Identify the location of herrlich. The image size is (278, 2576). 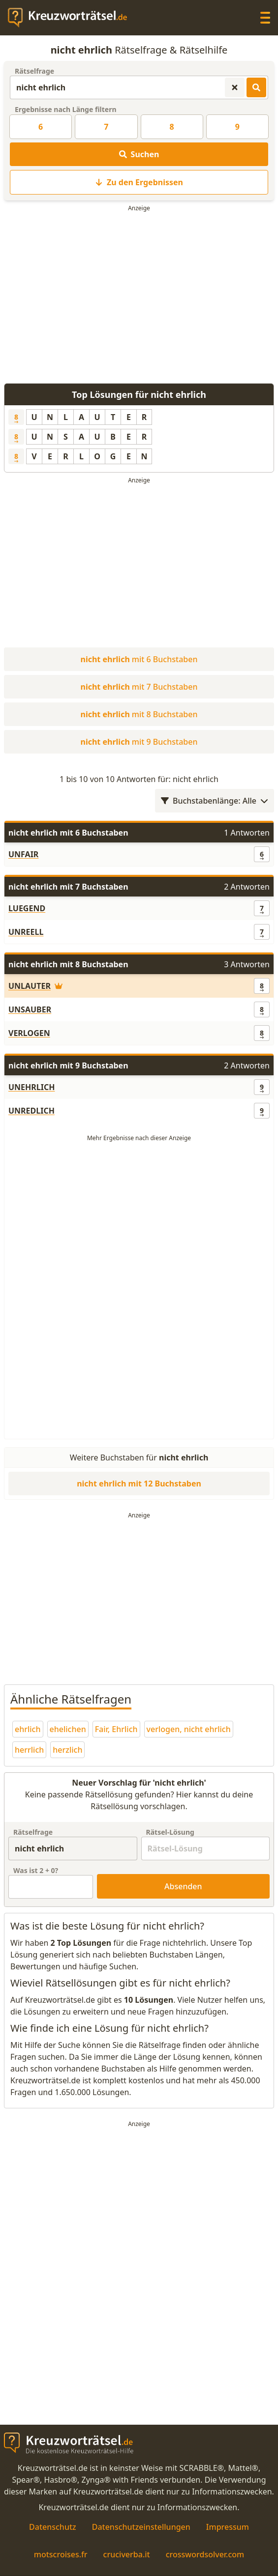
(29, 1749).